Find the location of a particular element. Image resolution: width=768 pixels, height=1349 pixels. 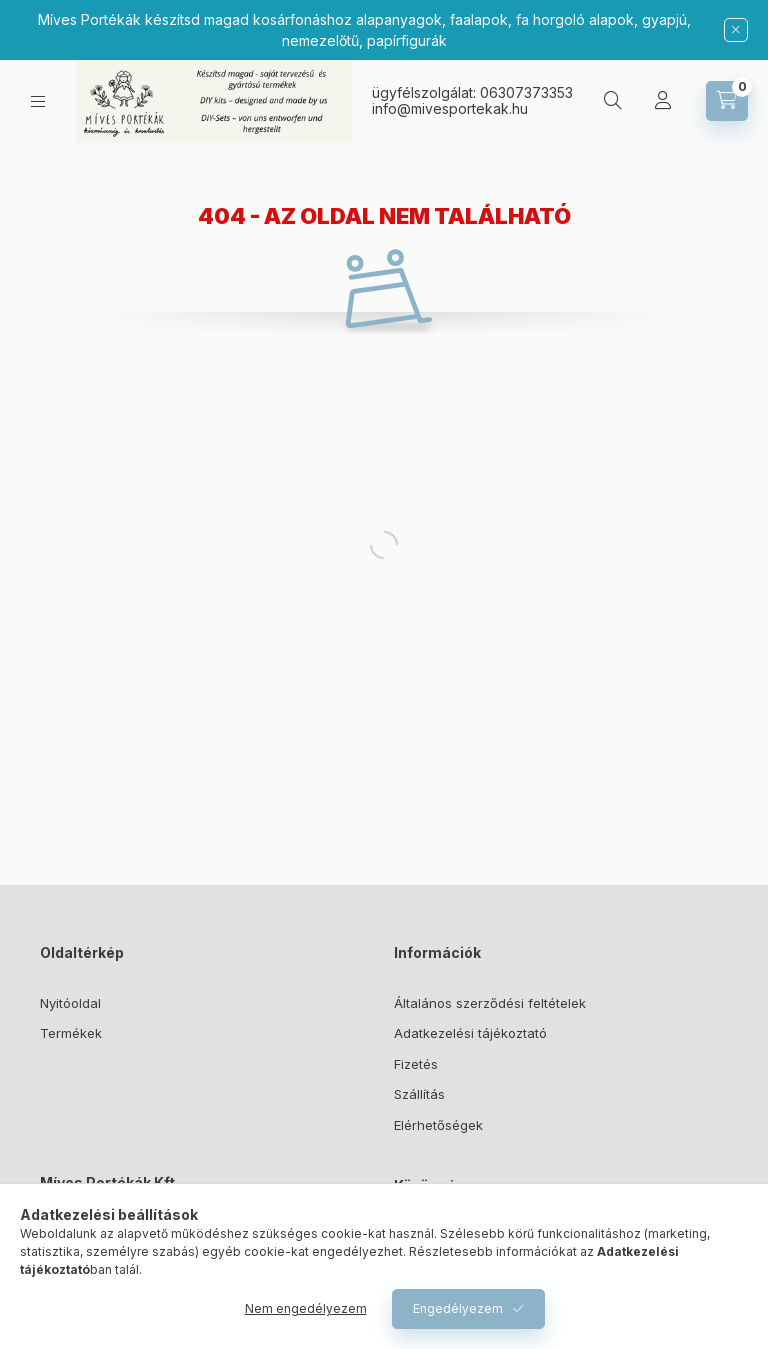

Szállítás is located at coordinates (419, 1094).